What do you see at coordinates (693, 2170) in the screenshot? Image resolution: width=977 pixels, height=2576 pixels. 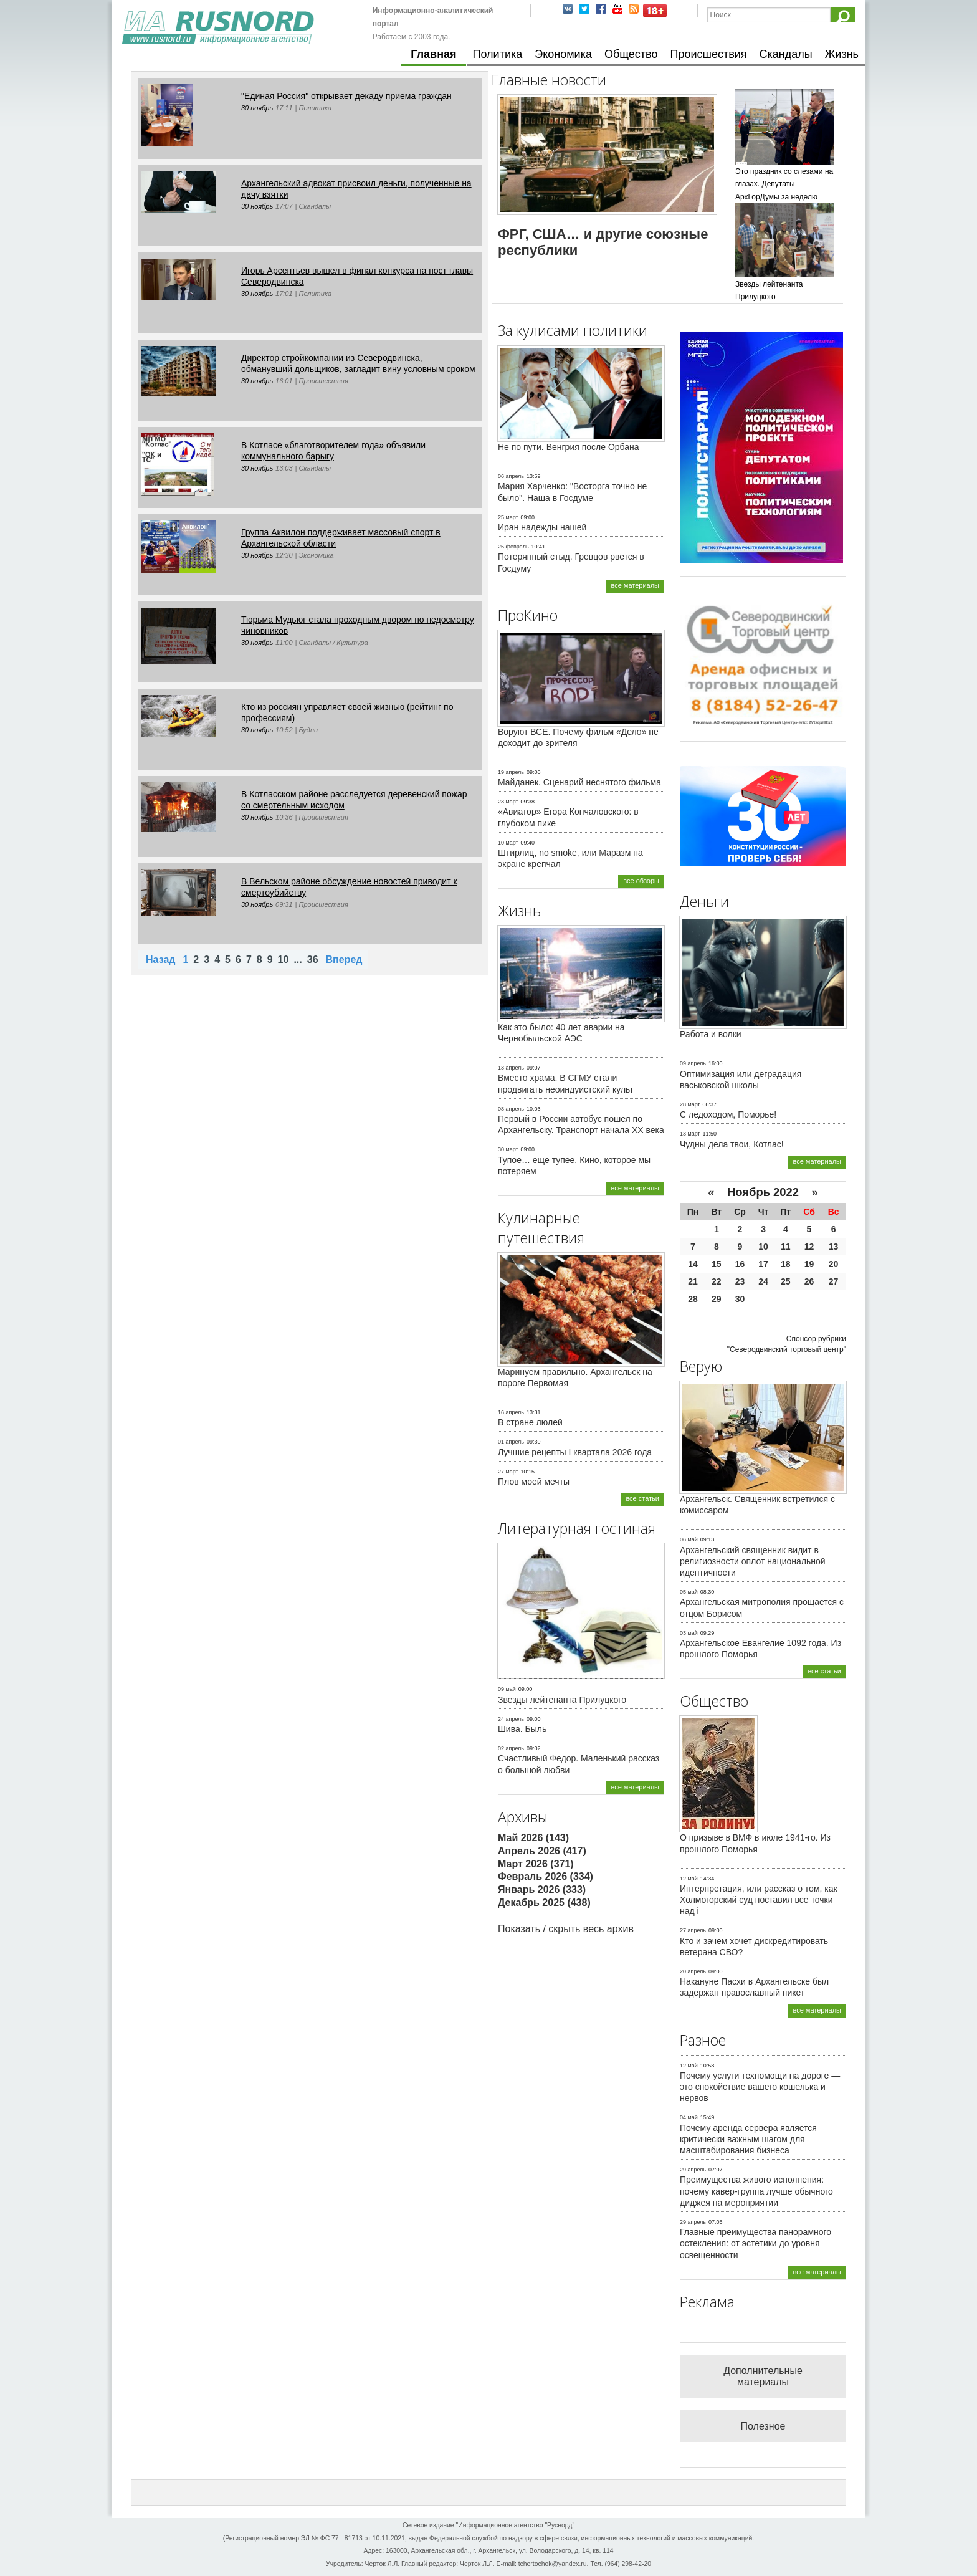 I see `29 апрель` at bounding box center [693, 2170].